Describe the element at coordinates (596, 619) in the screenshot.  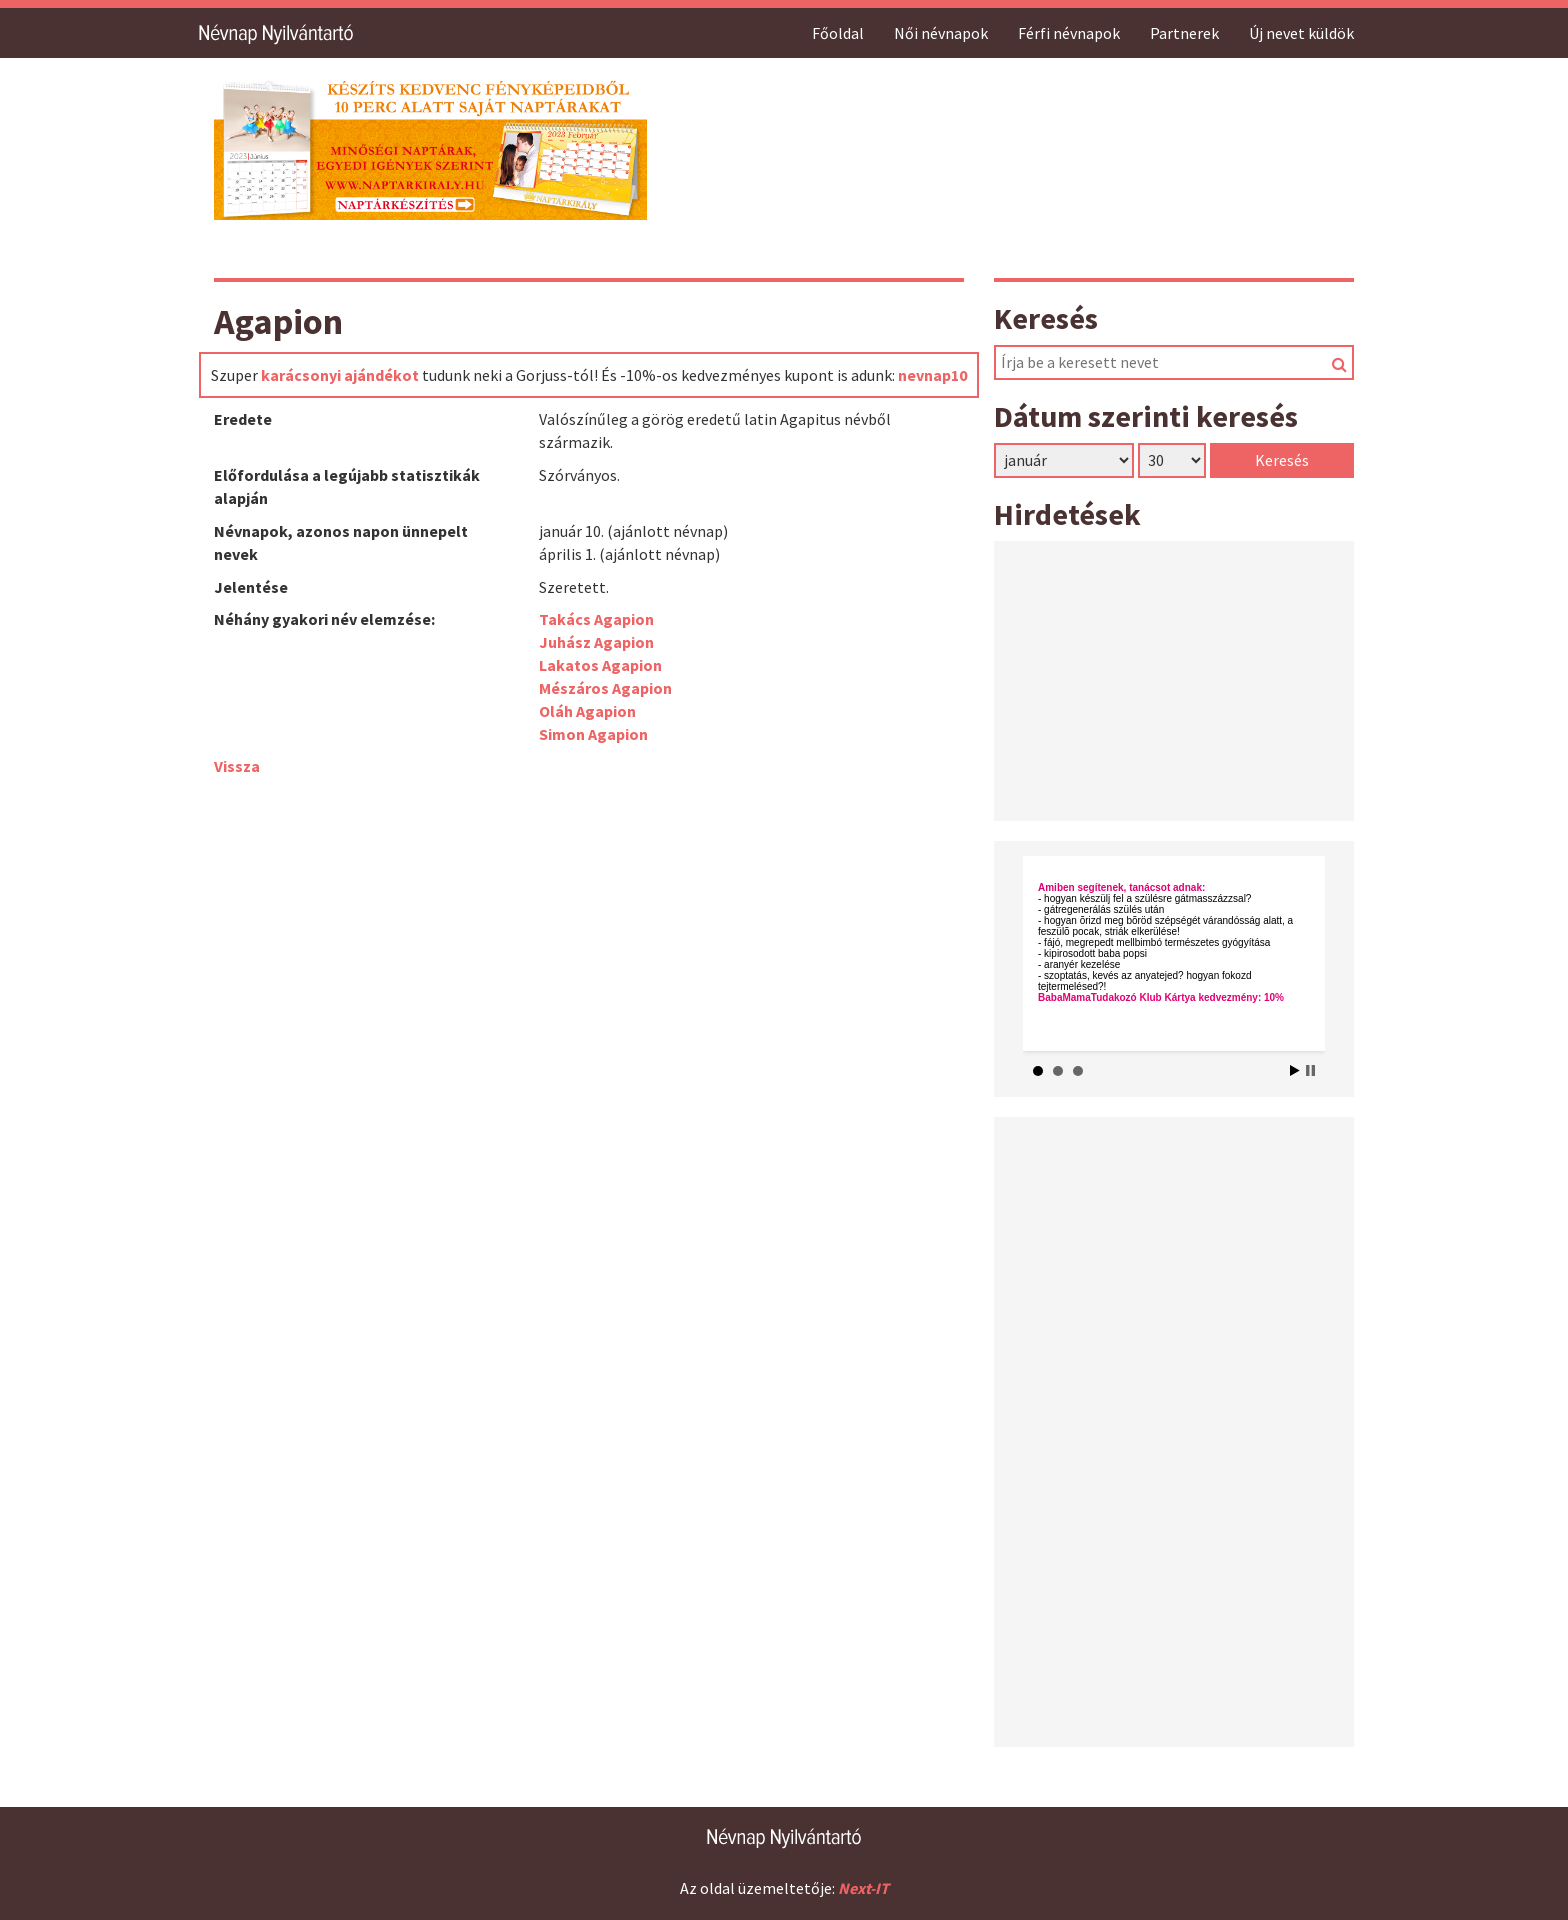
I see `Takács Agapion` at that location.